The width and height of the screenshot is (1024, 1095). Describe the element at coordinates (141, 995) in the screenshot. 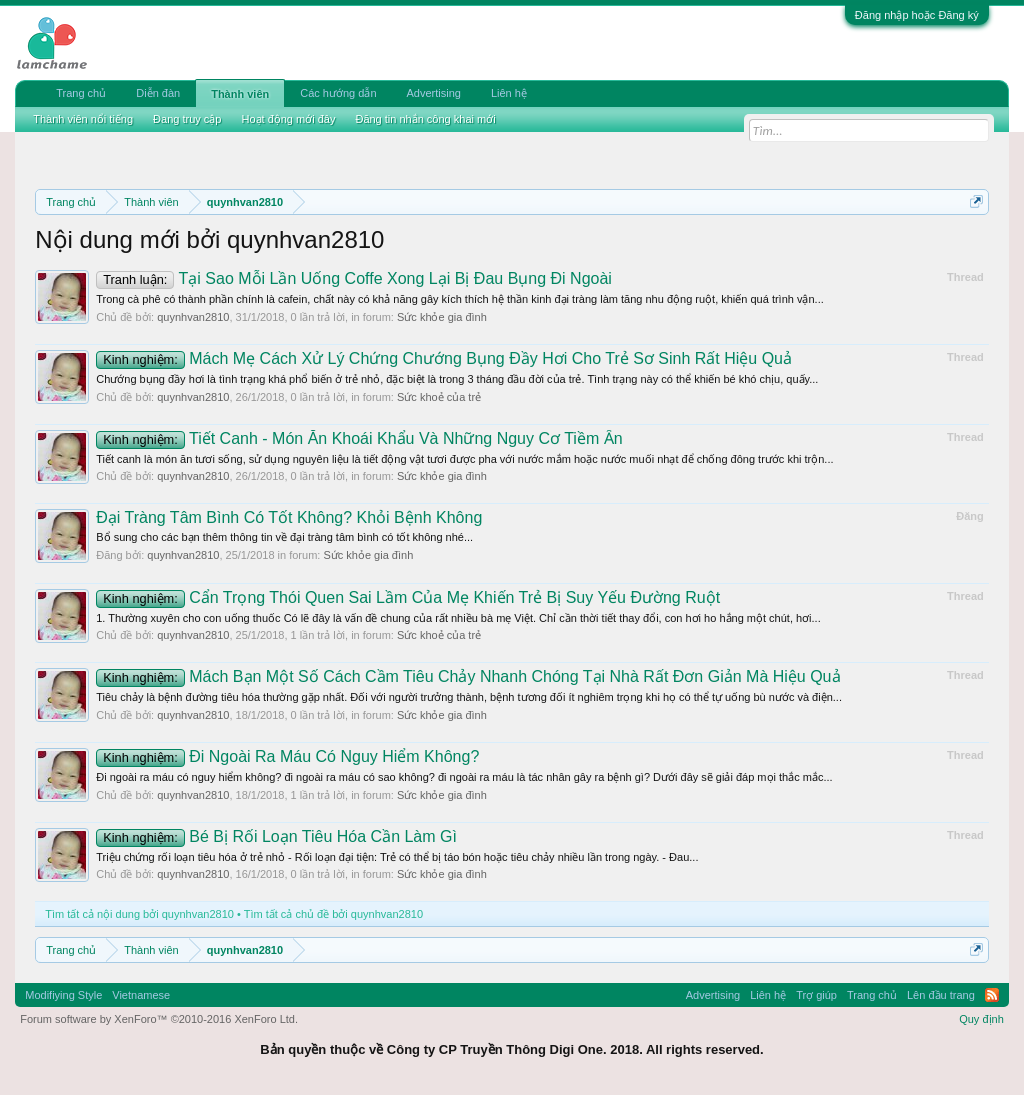

I see `Vietnamese` at that location.